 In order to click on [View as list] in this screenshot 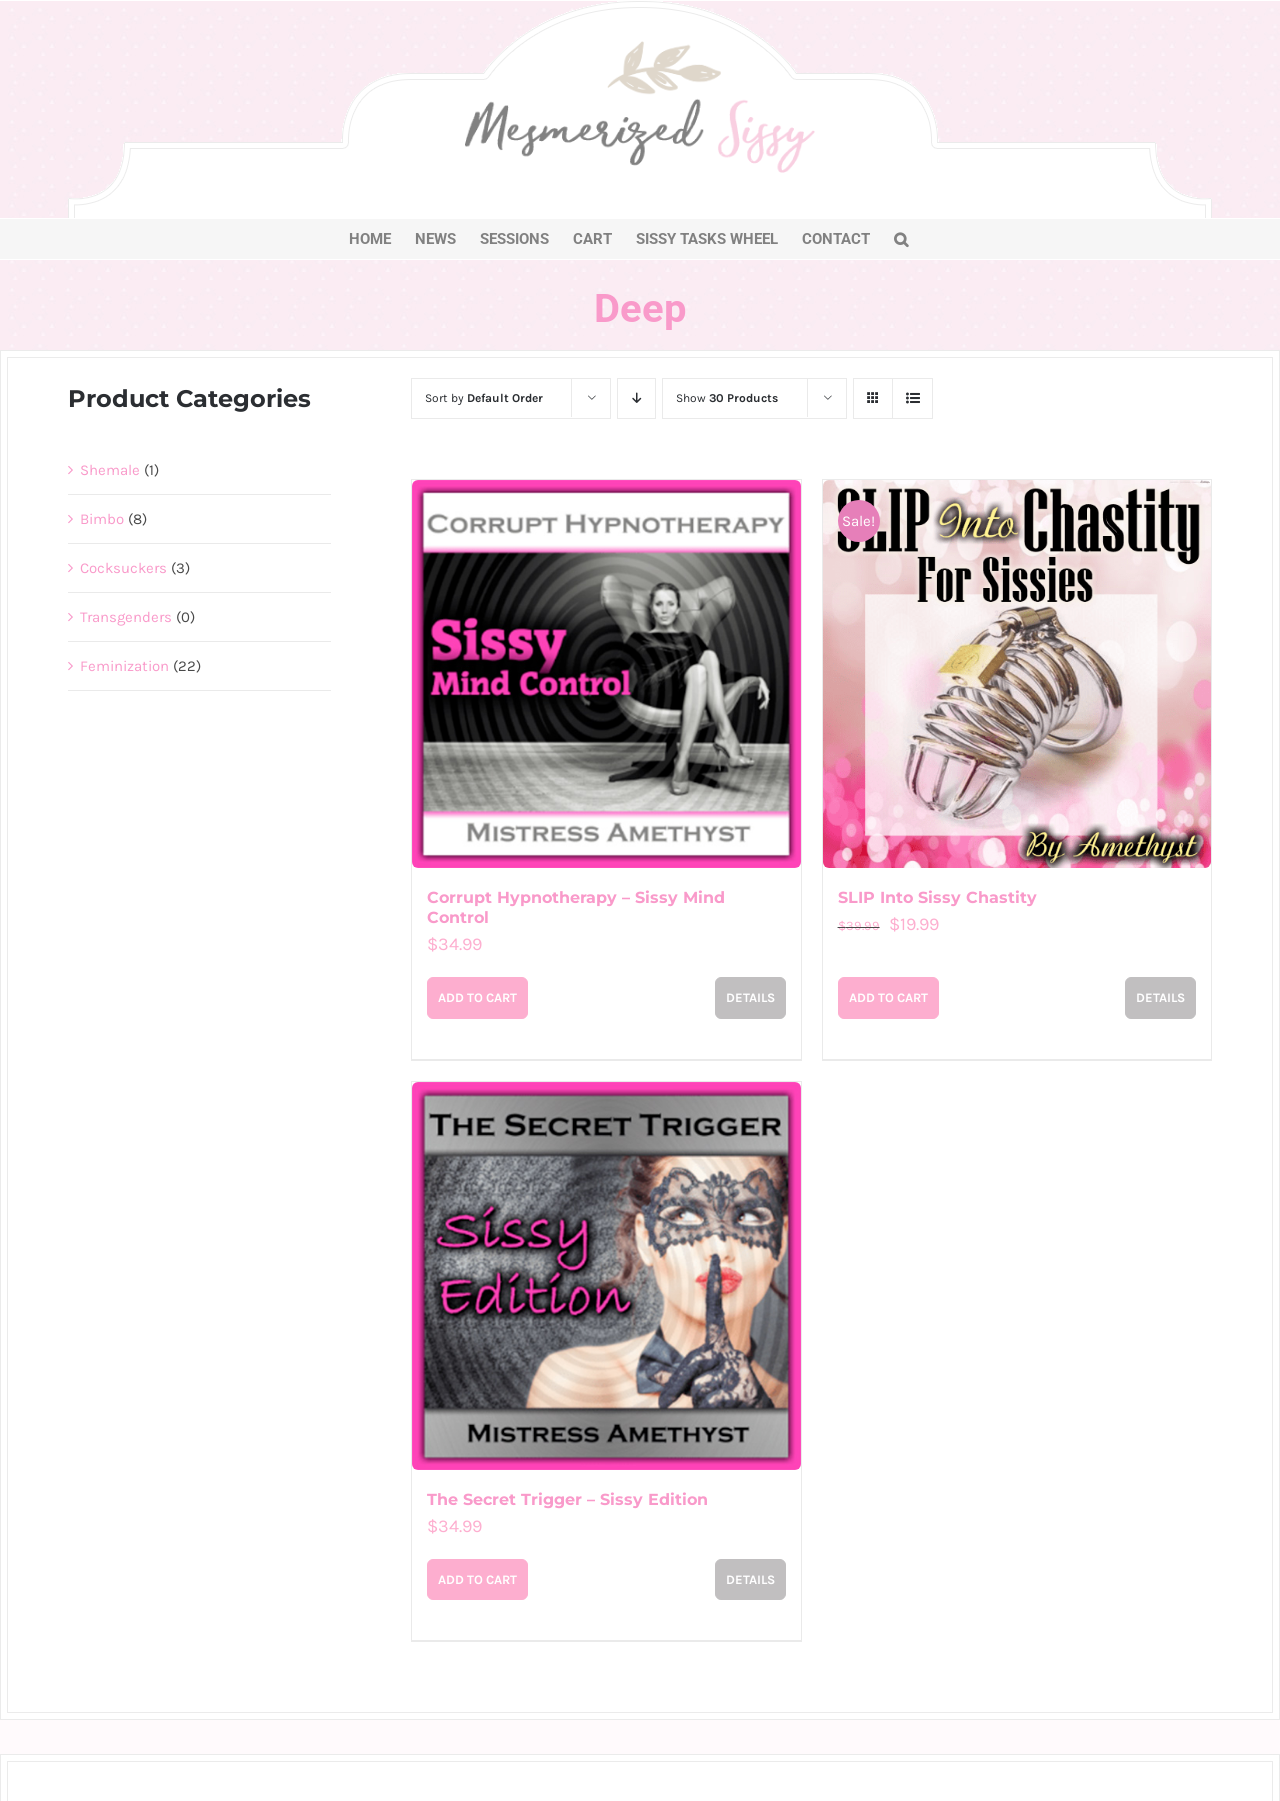, I will do `click(912, 398)`.